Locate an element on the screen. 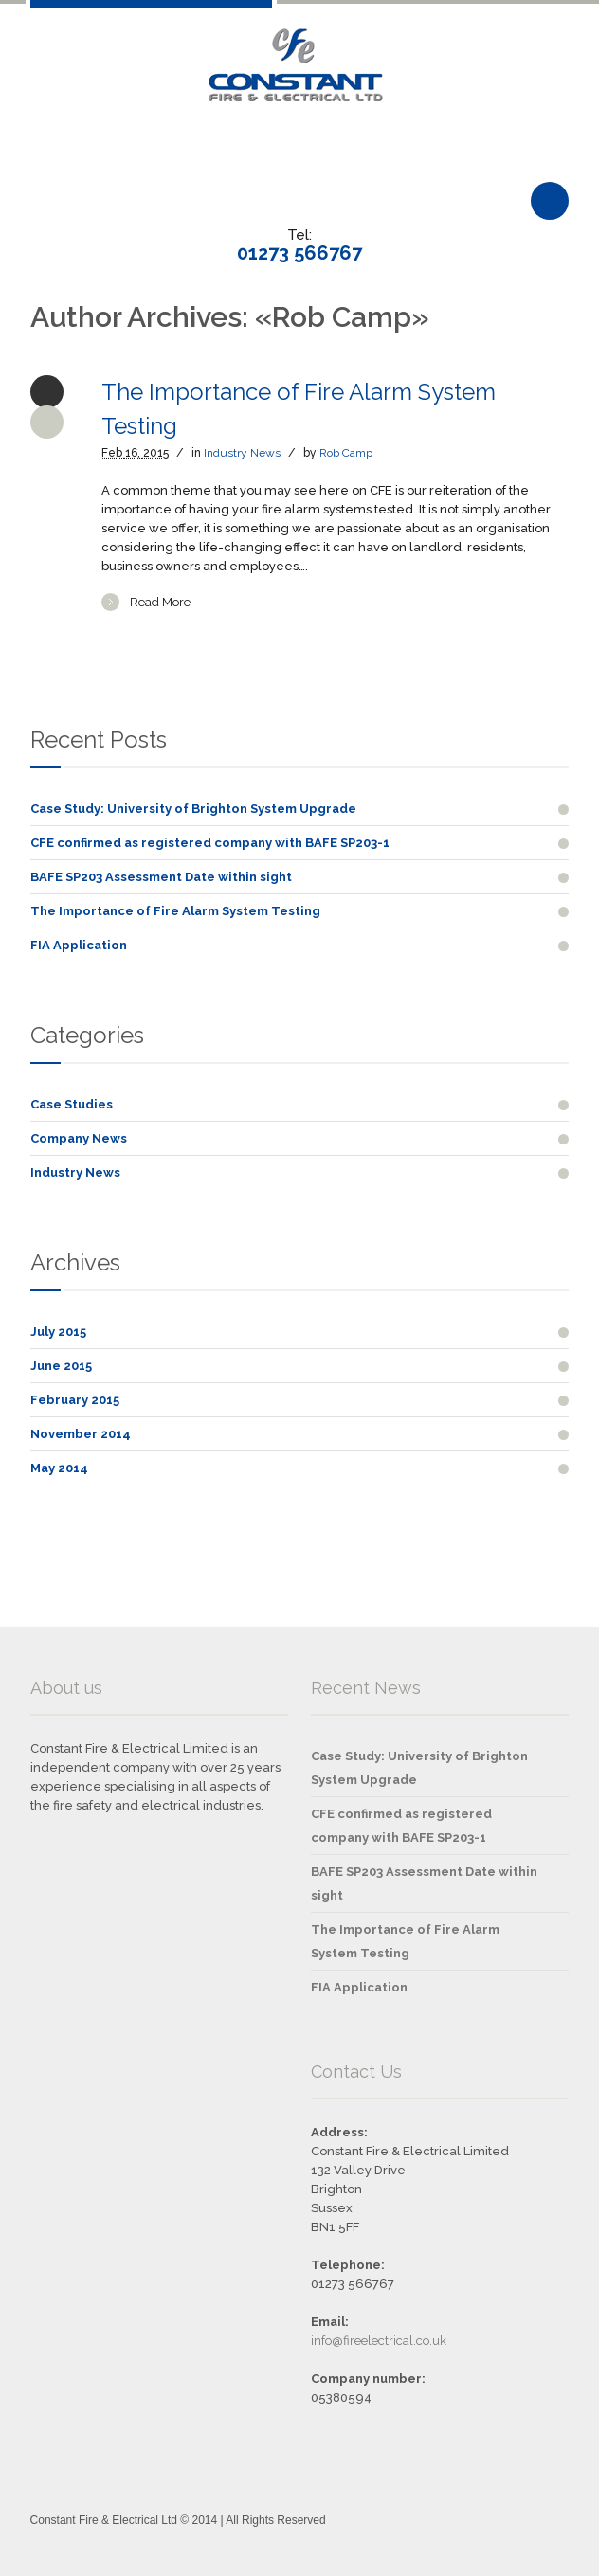 The height and width of the screenshot is (2576, 599). February 2015 is located at coordinates (74, 1400).